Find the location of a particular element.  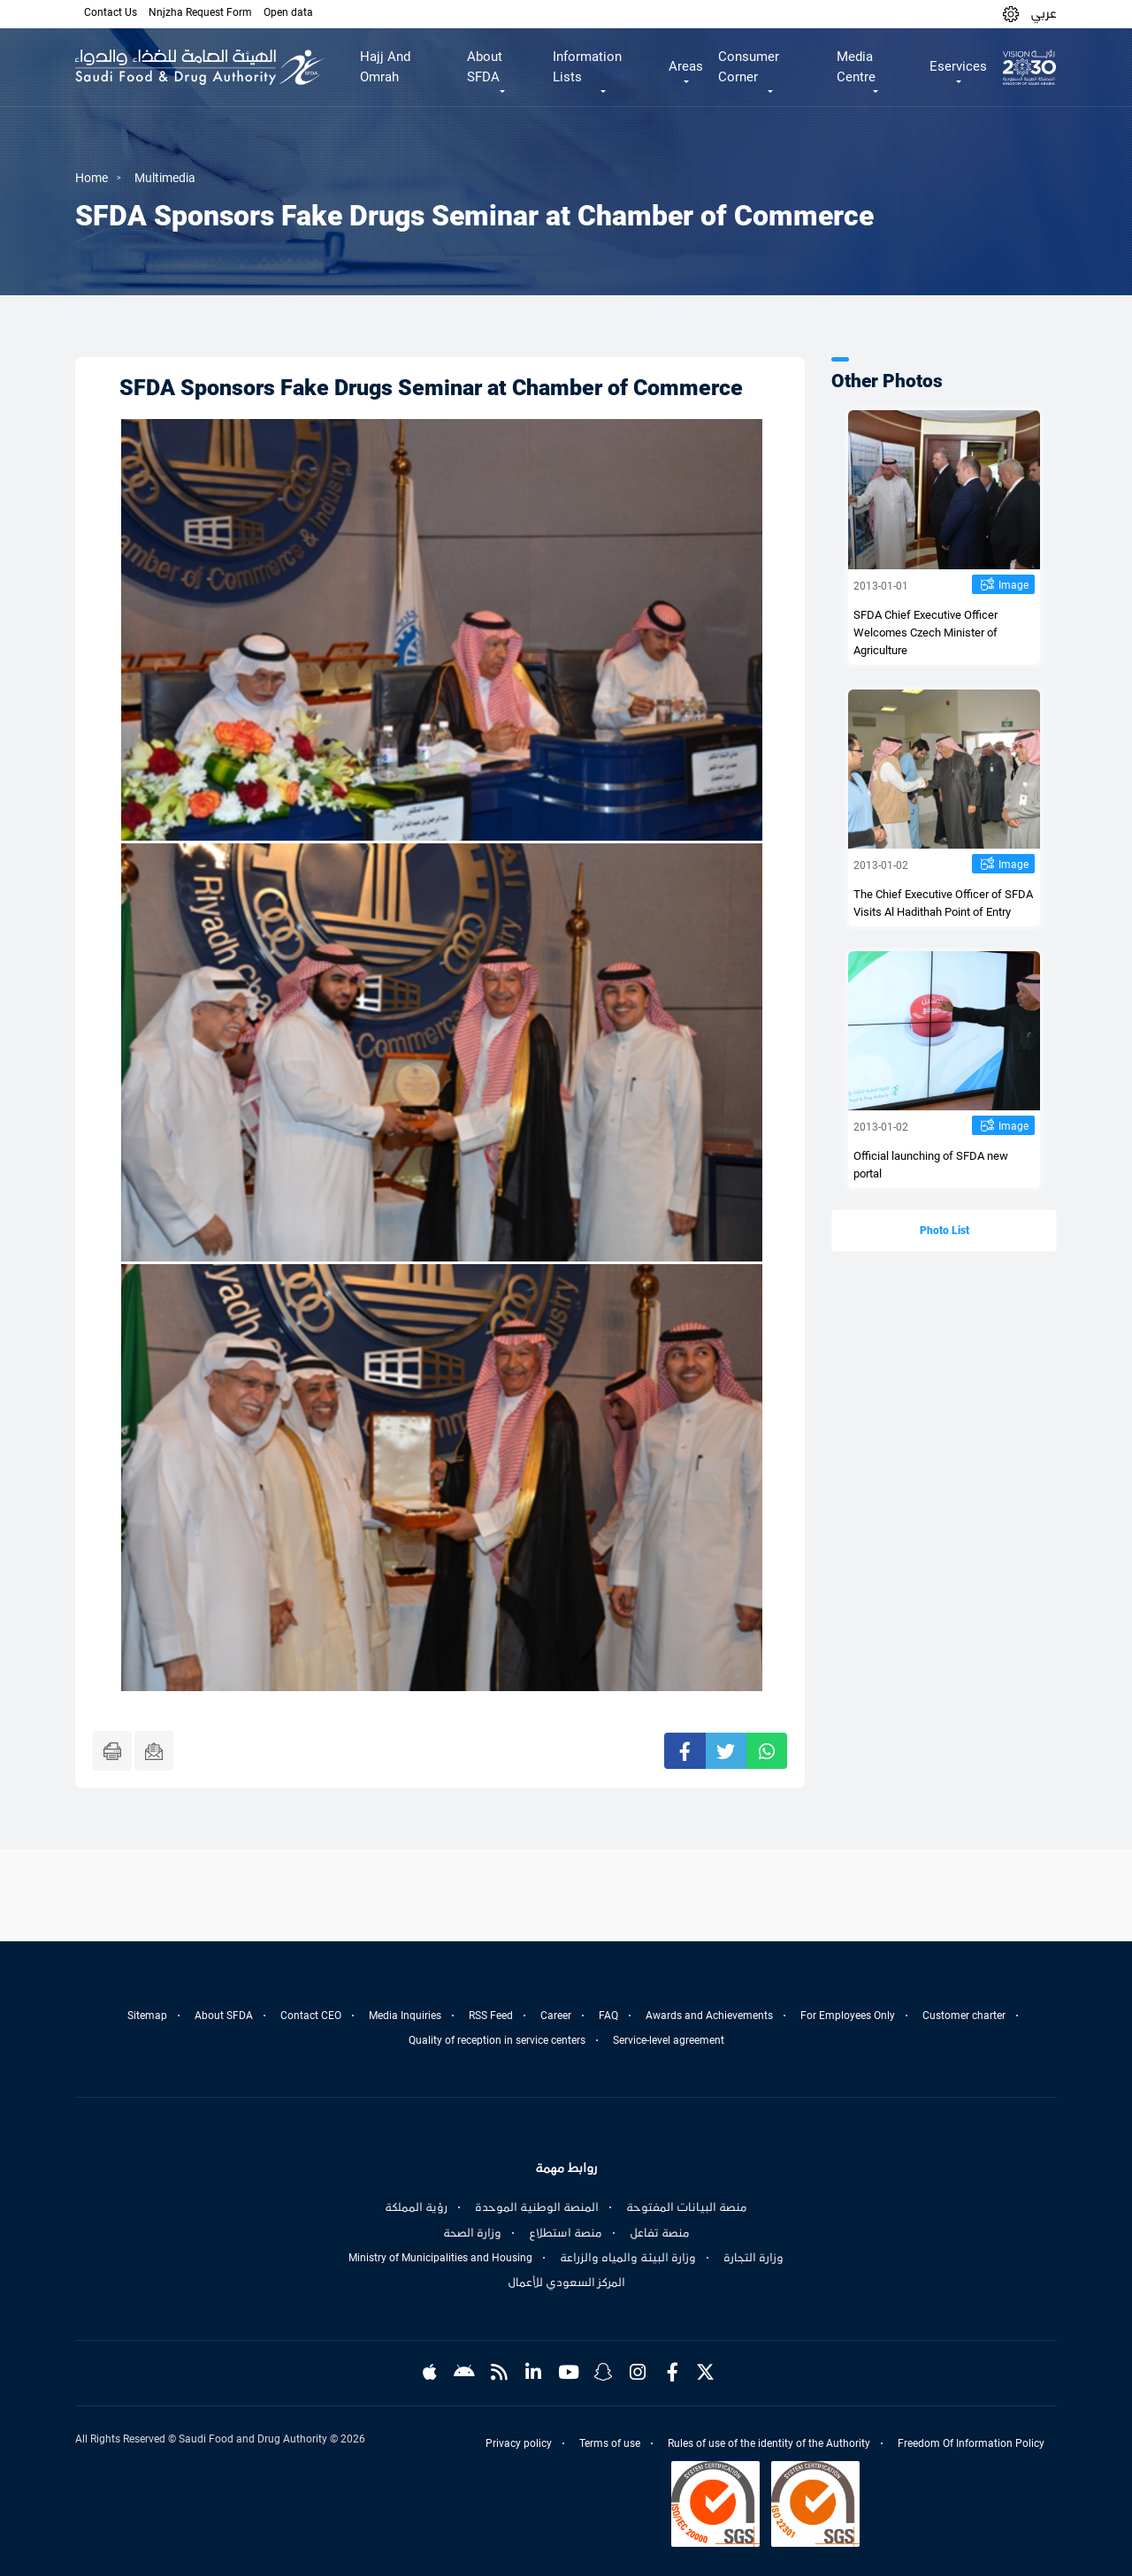

About SFDA is located at coordinates (224, 2015).